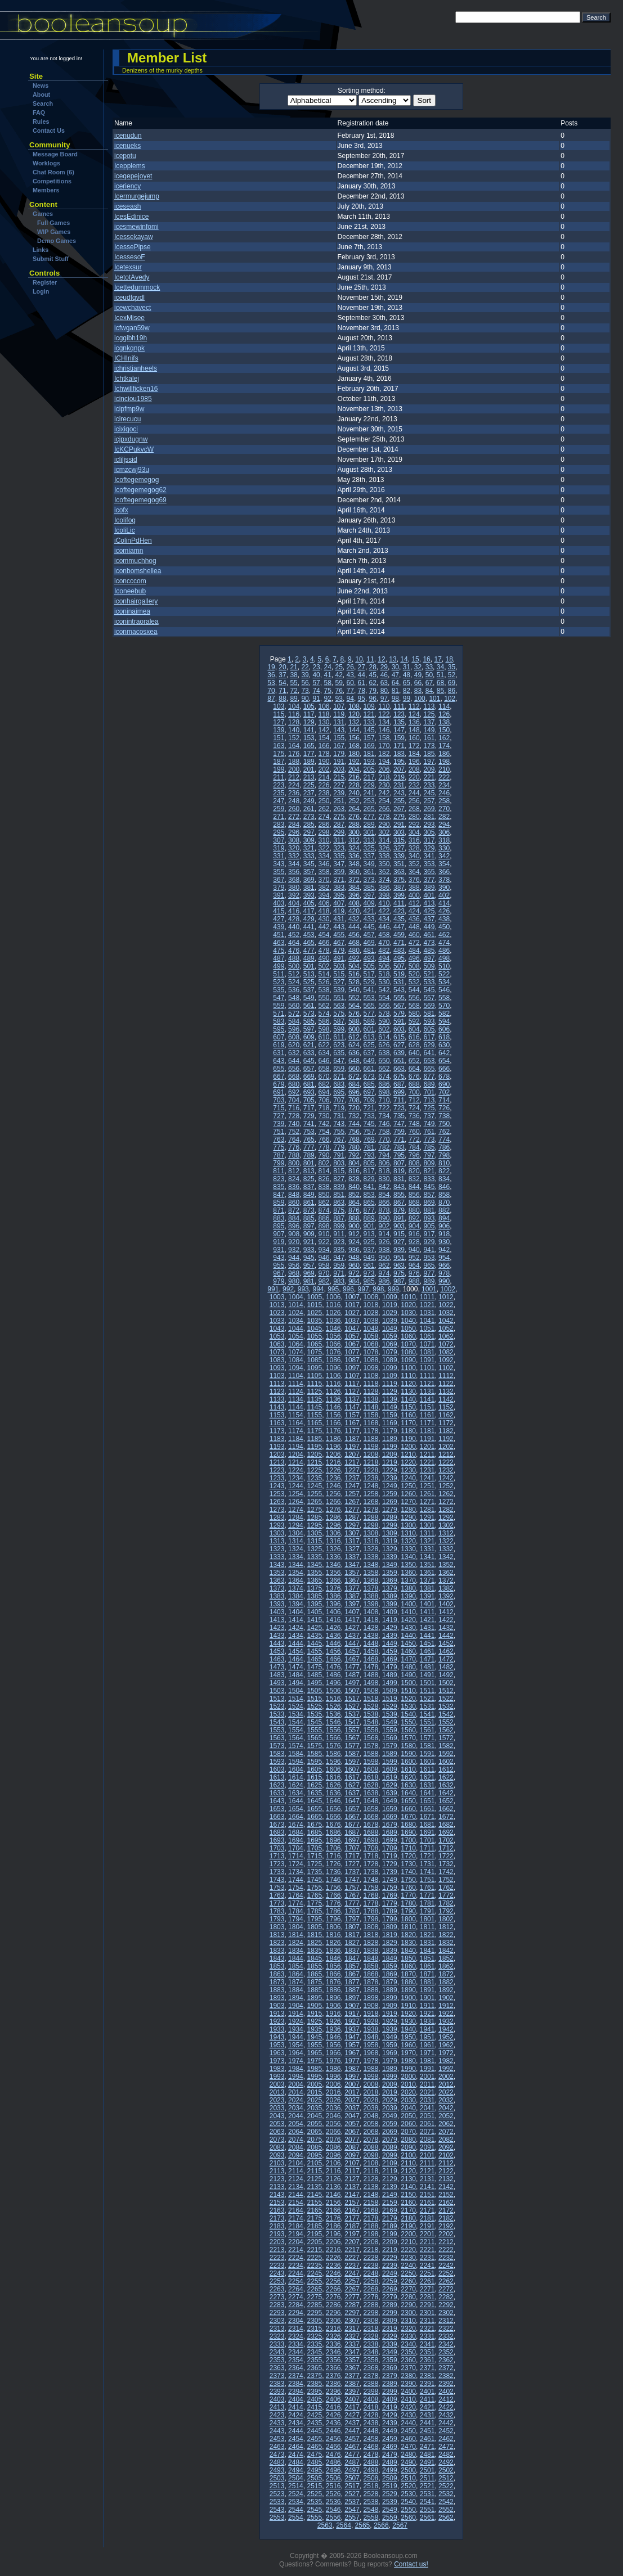  Describe the element at coordinates (369, 1195) in the screenshot. I see `853` at that location.